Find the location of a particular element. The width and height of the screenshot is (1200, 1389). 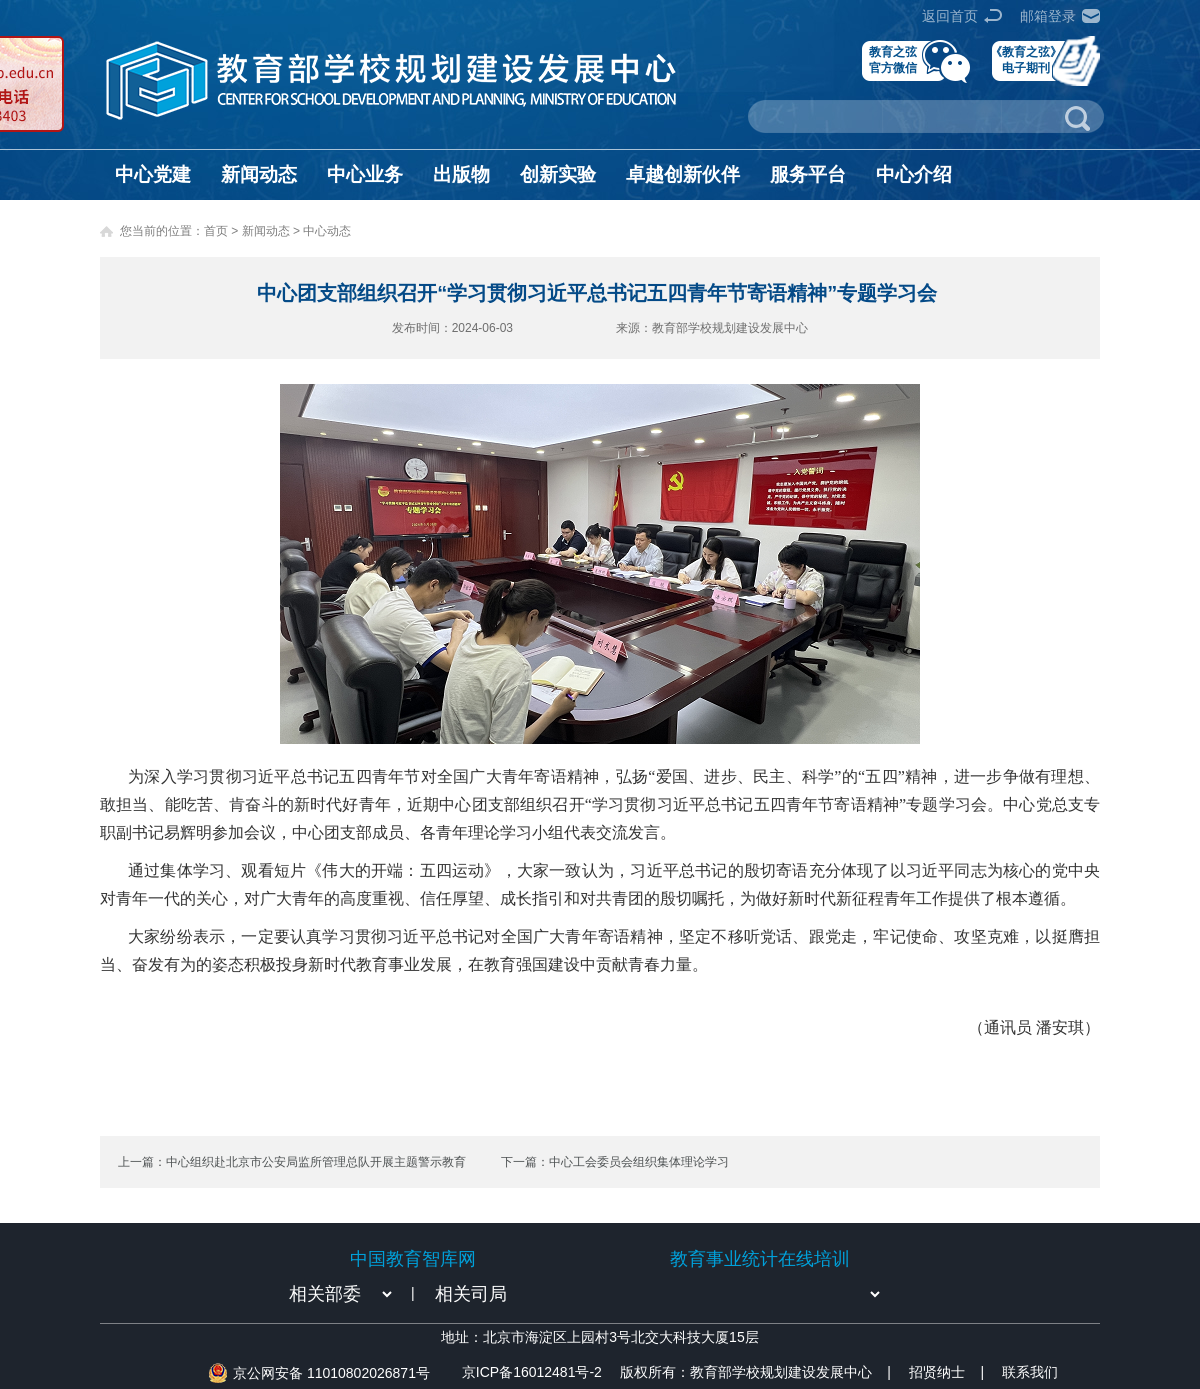

出版物 is located at coordinates (461, 174).